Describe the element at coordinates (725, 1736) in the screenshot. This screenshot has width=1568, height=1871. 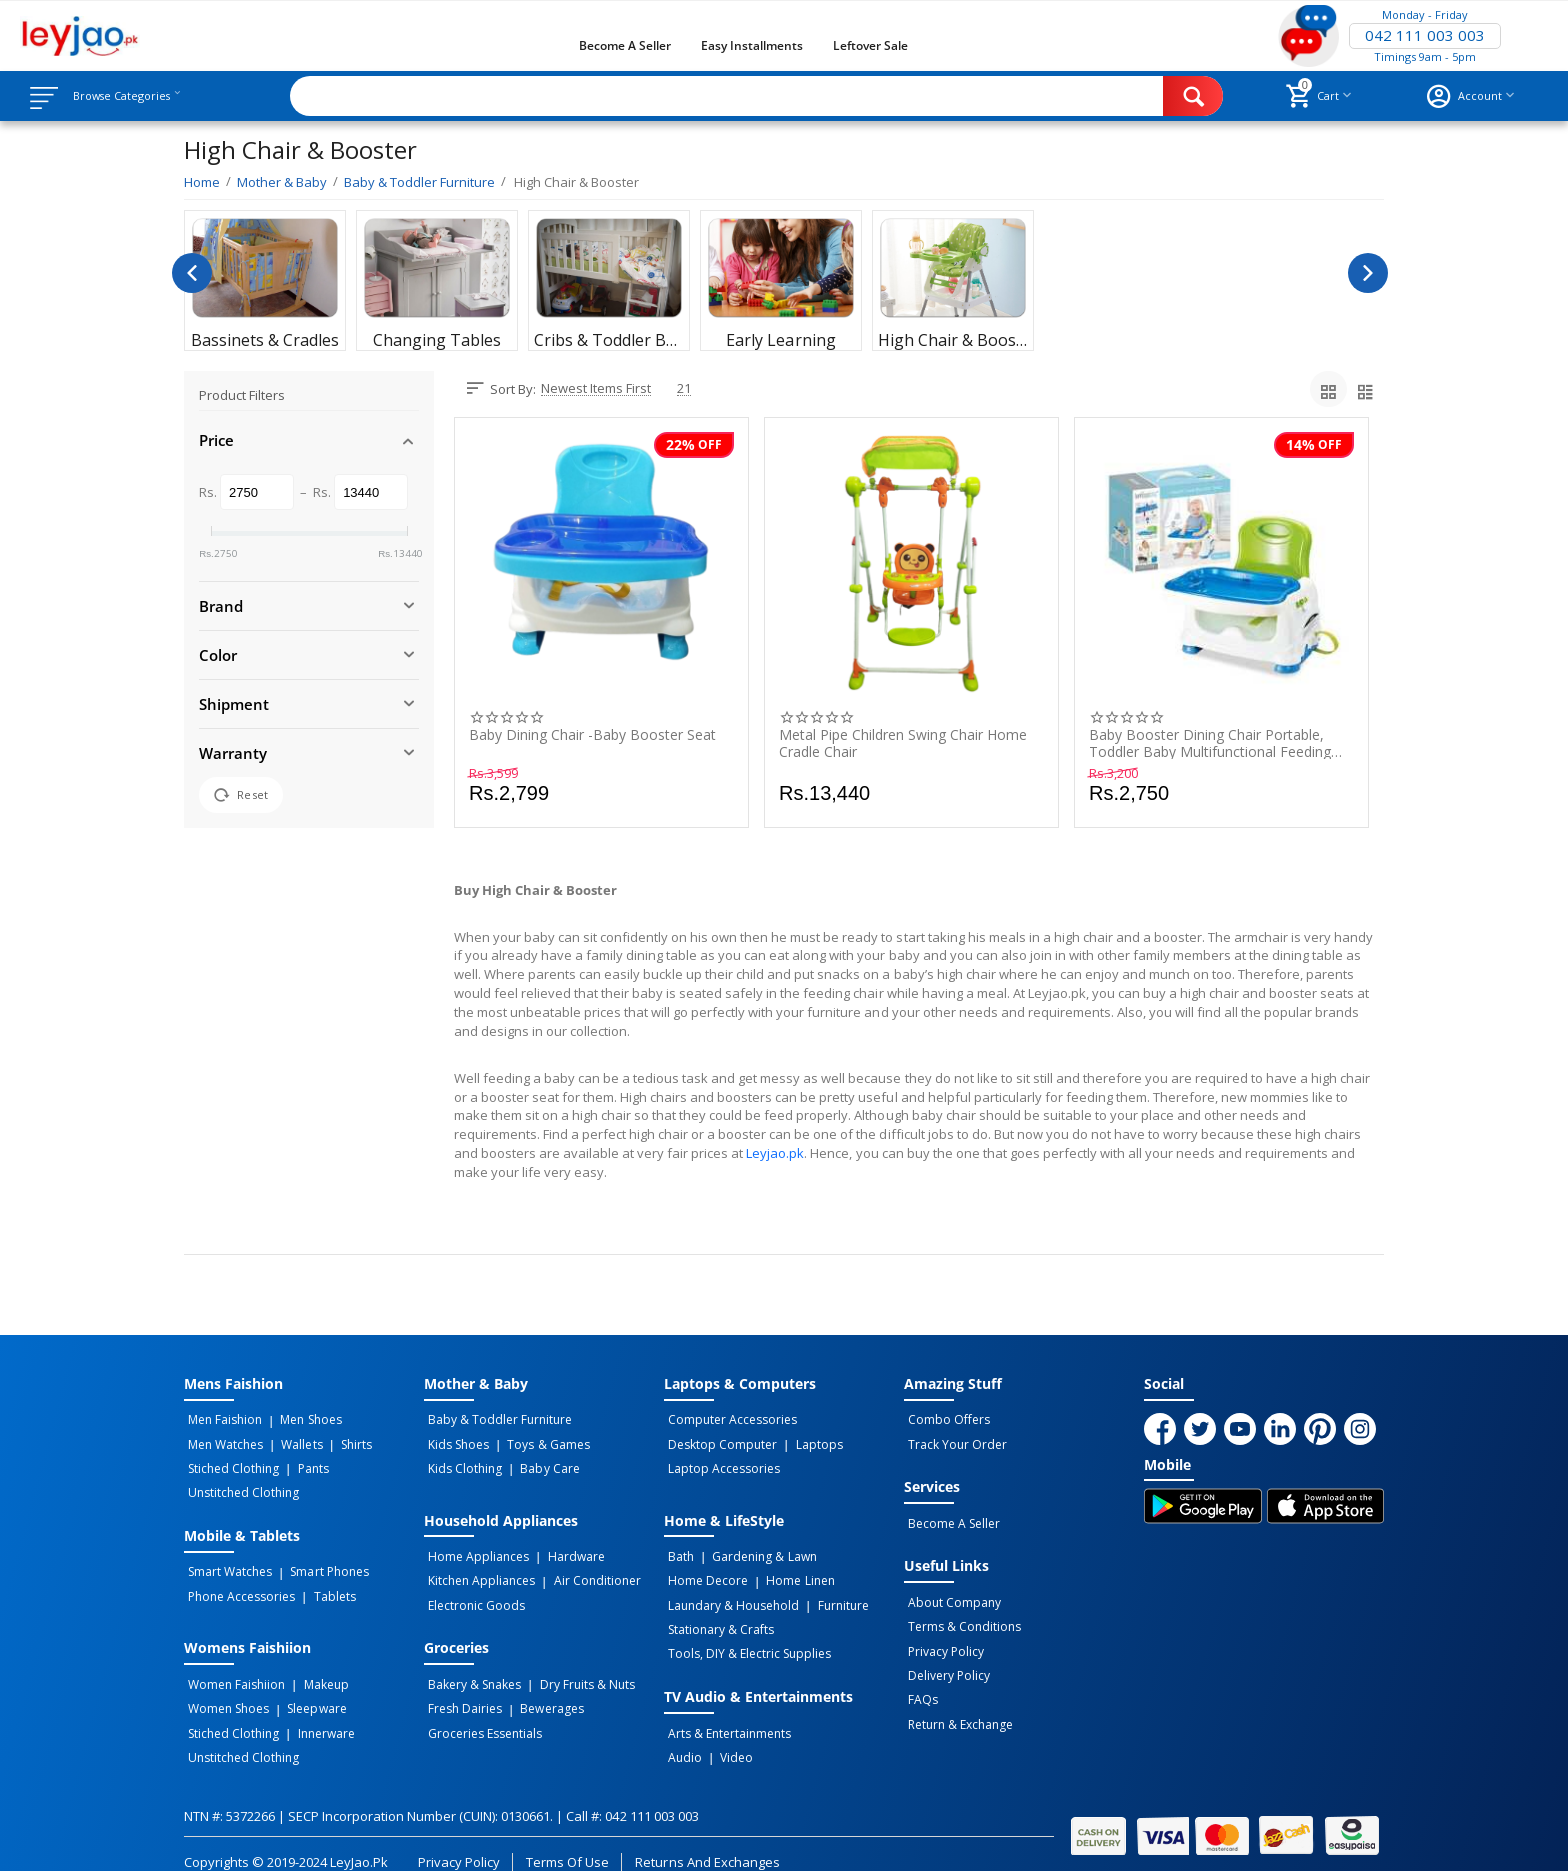
I see `Video` at that location.